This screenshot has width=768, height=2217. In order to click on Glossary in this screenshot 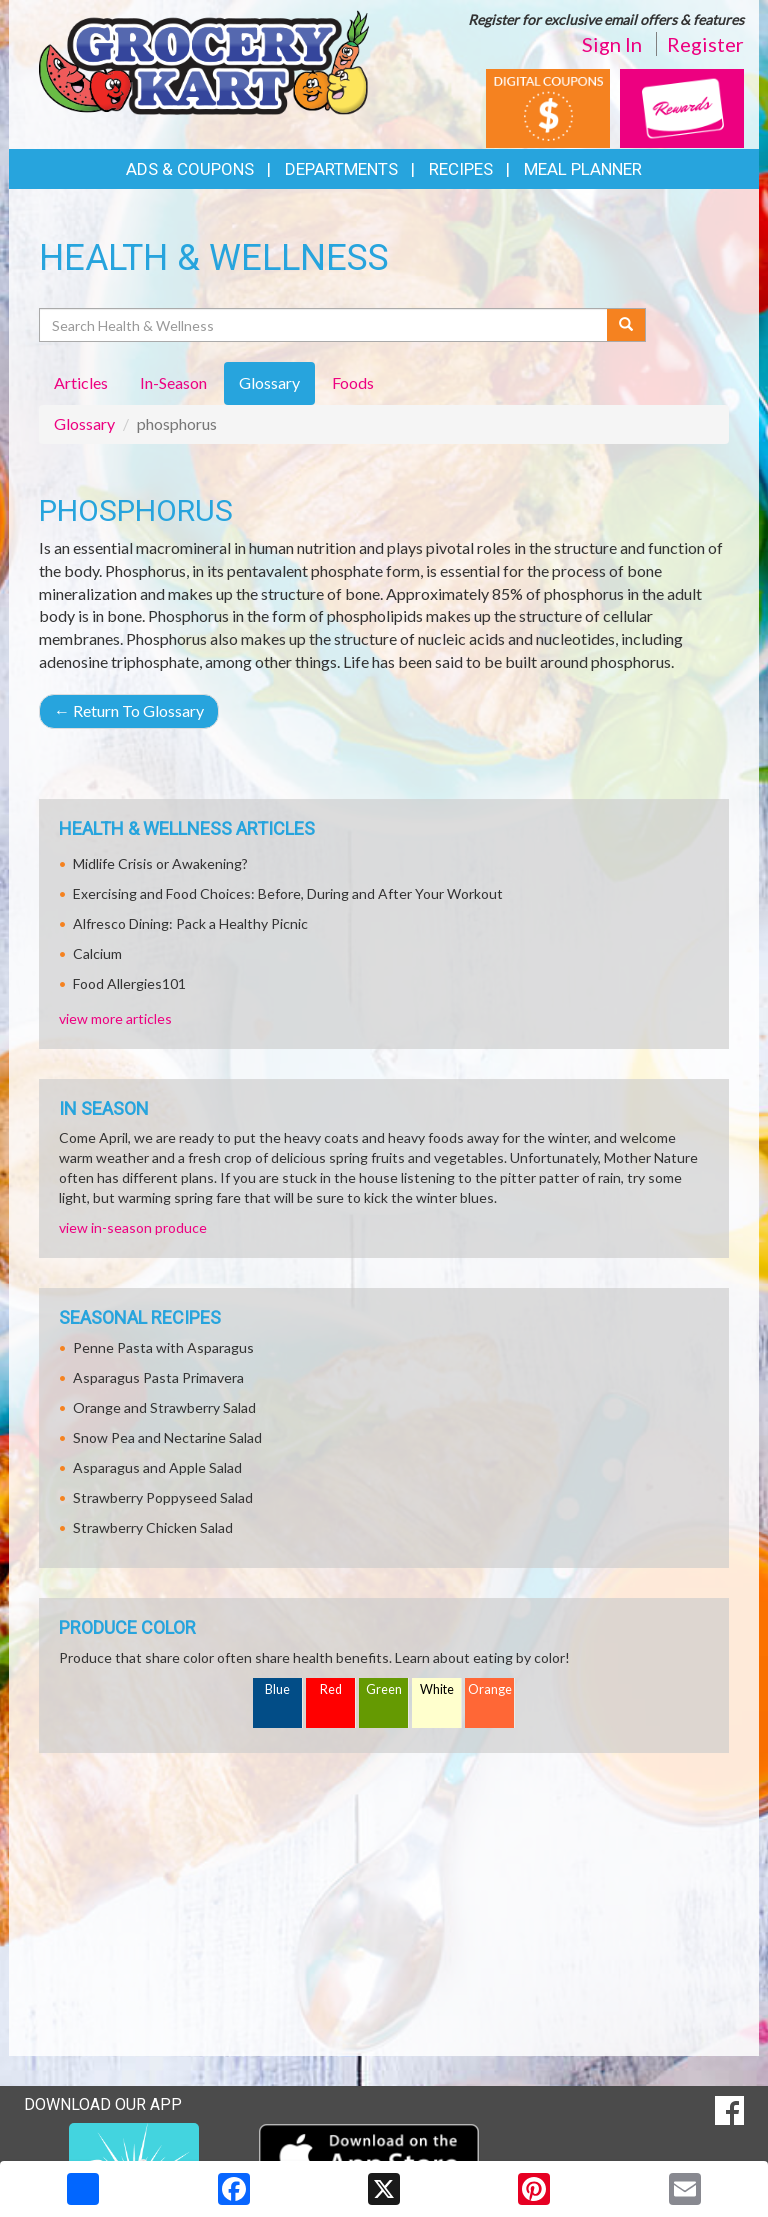, I will do `click(84, 423)`.